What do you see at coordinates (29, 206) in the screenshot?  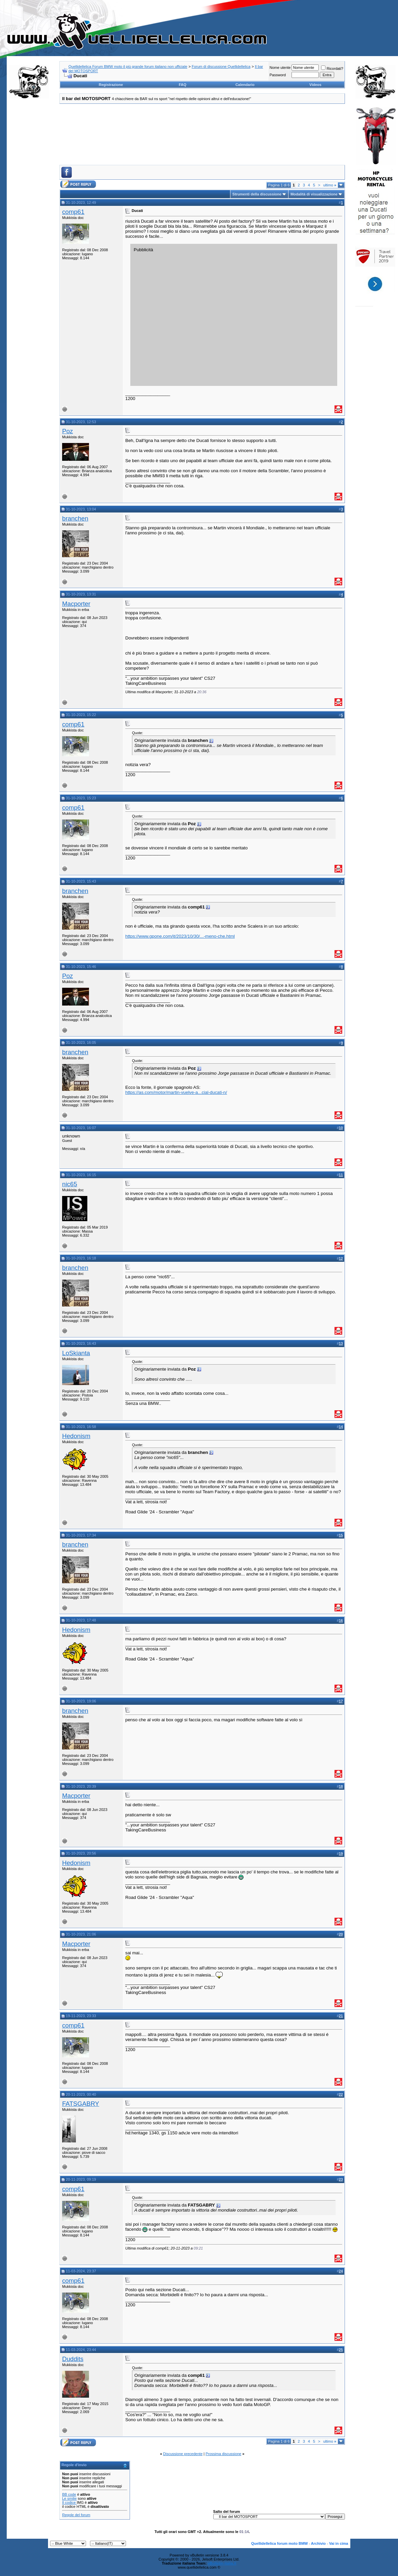 I see `[Advertisement]` at bounding box center [29, 206].